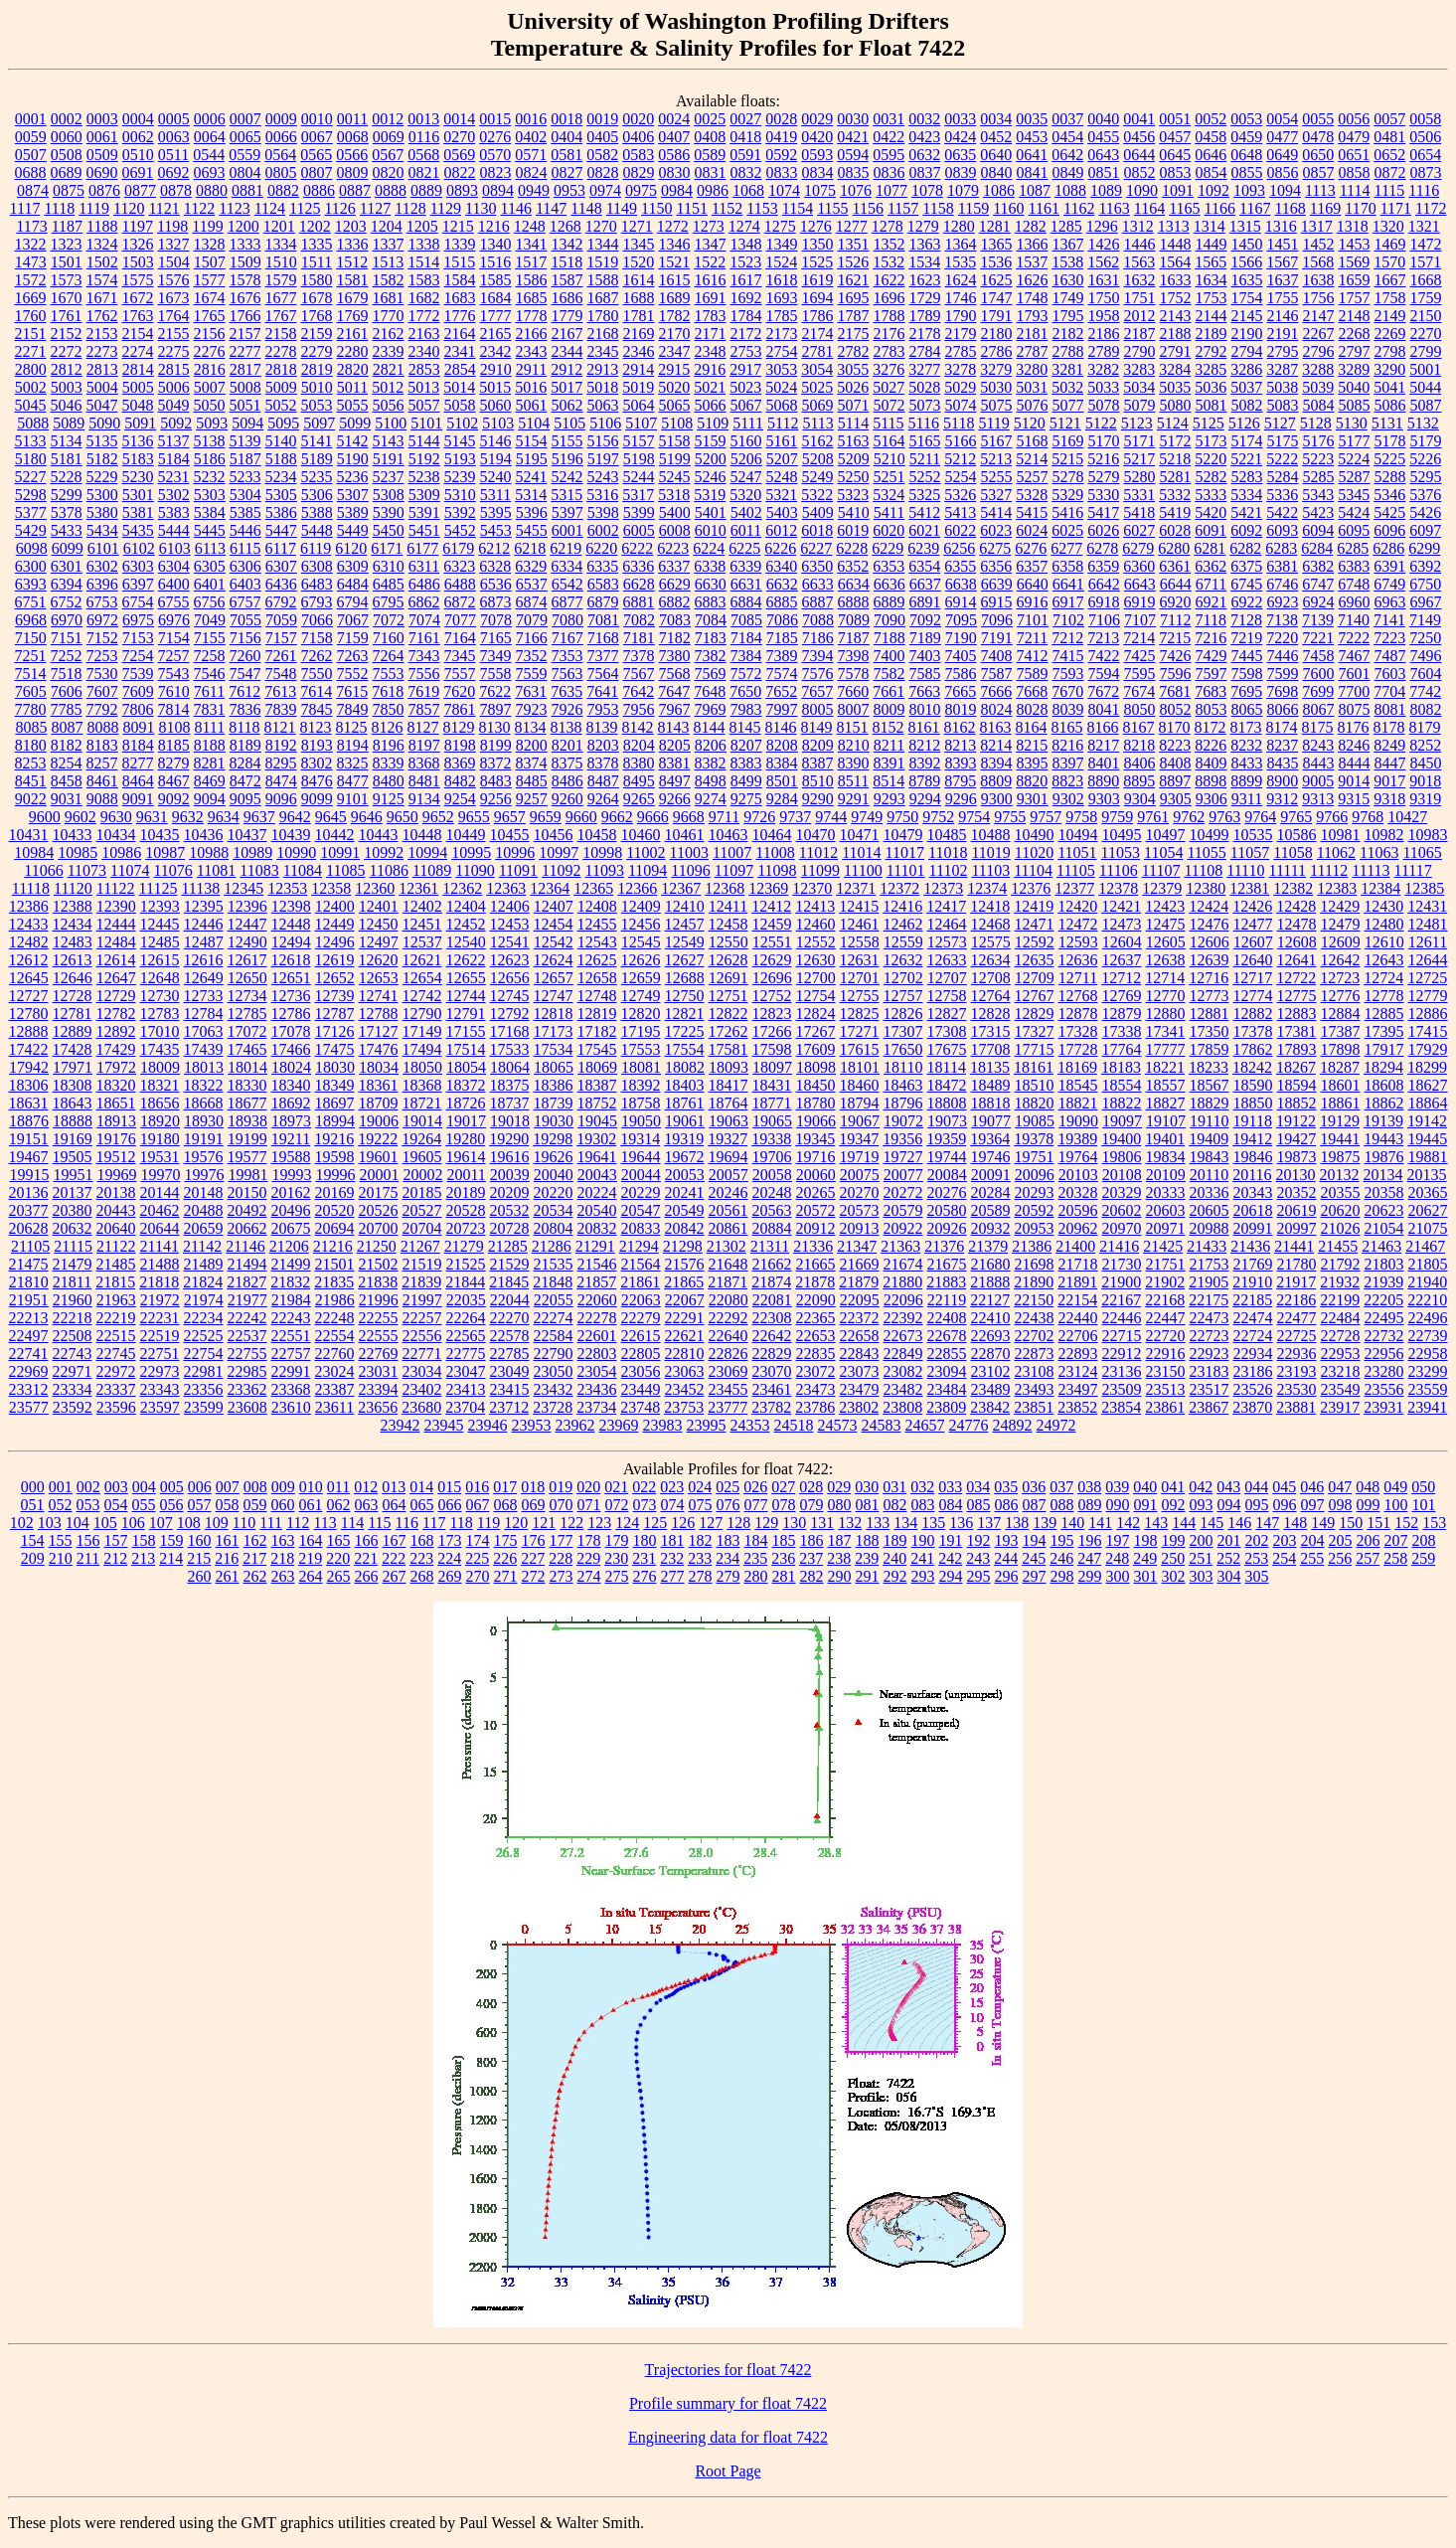 The width and height of the screenshot is (1456, 2548). I want to click on 19264, so click(421, 1138).